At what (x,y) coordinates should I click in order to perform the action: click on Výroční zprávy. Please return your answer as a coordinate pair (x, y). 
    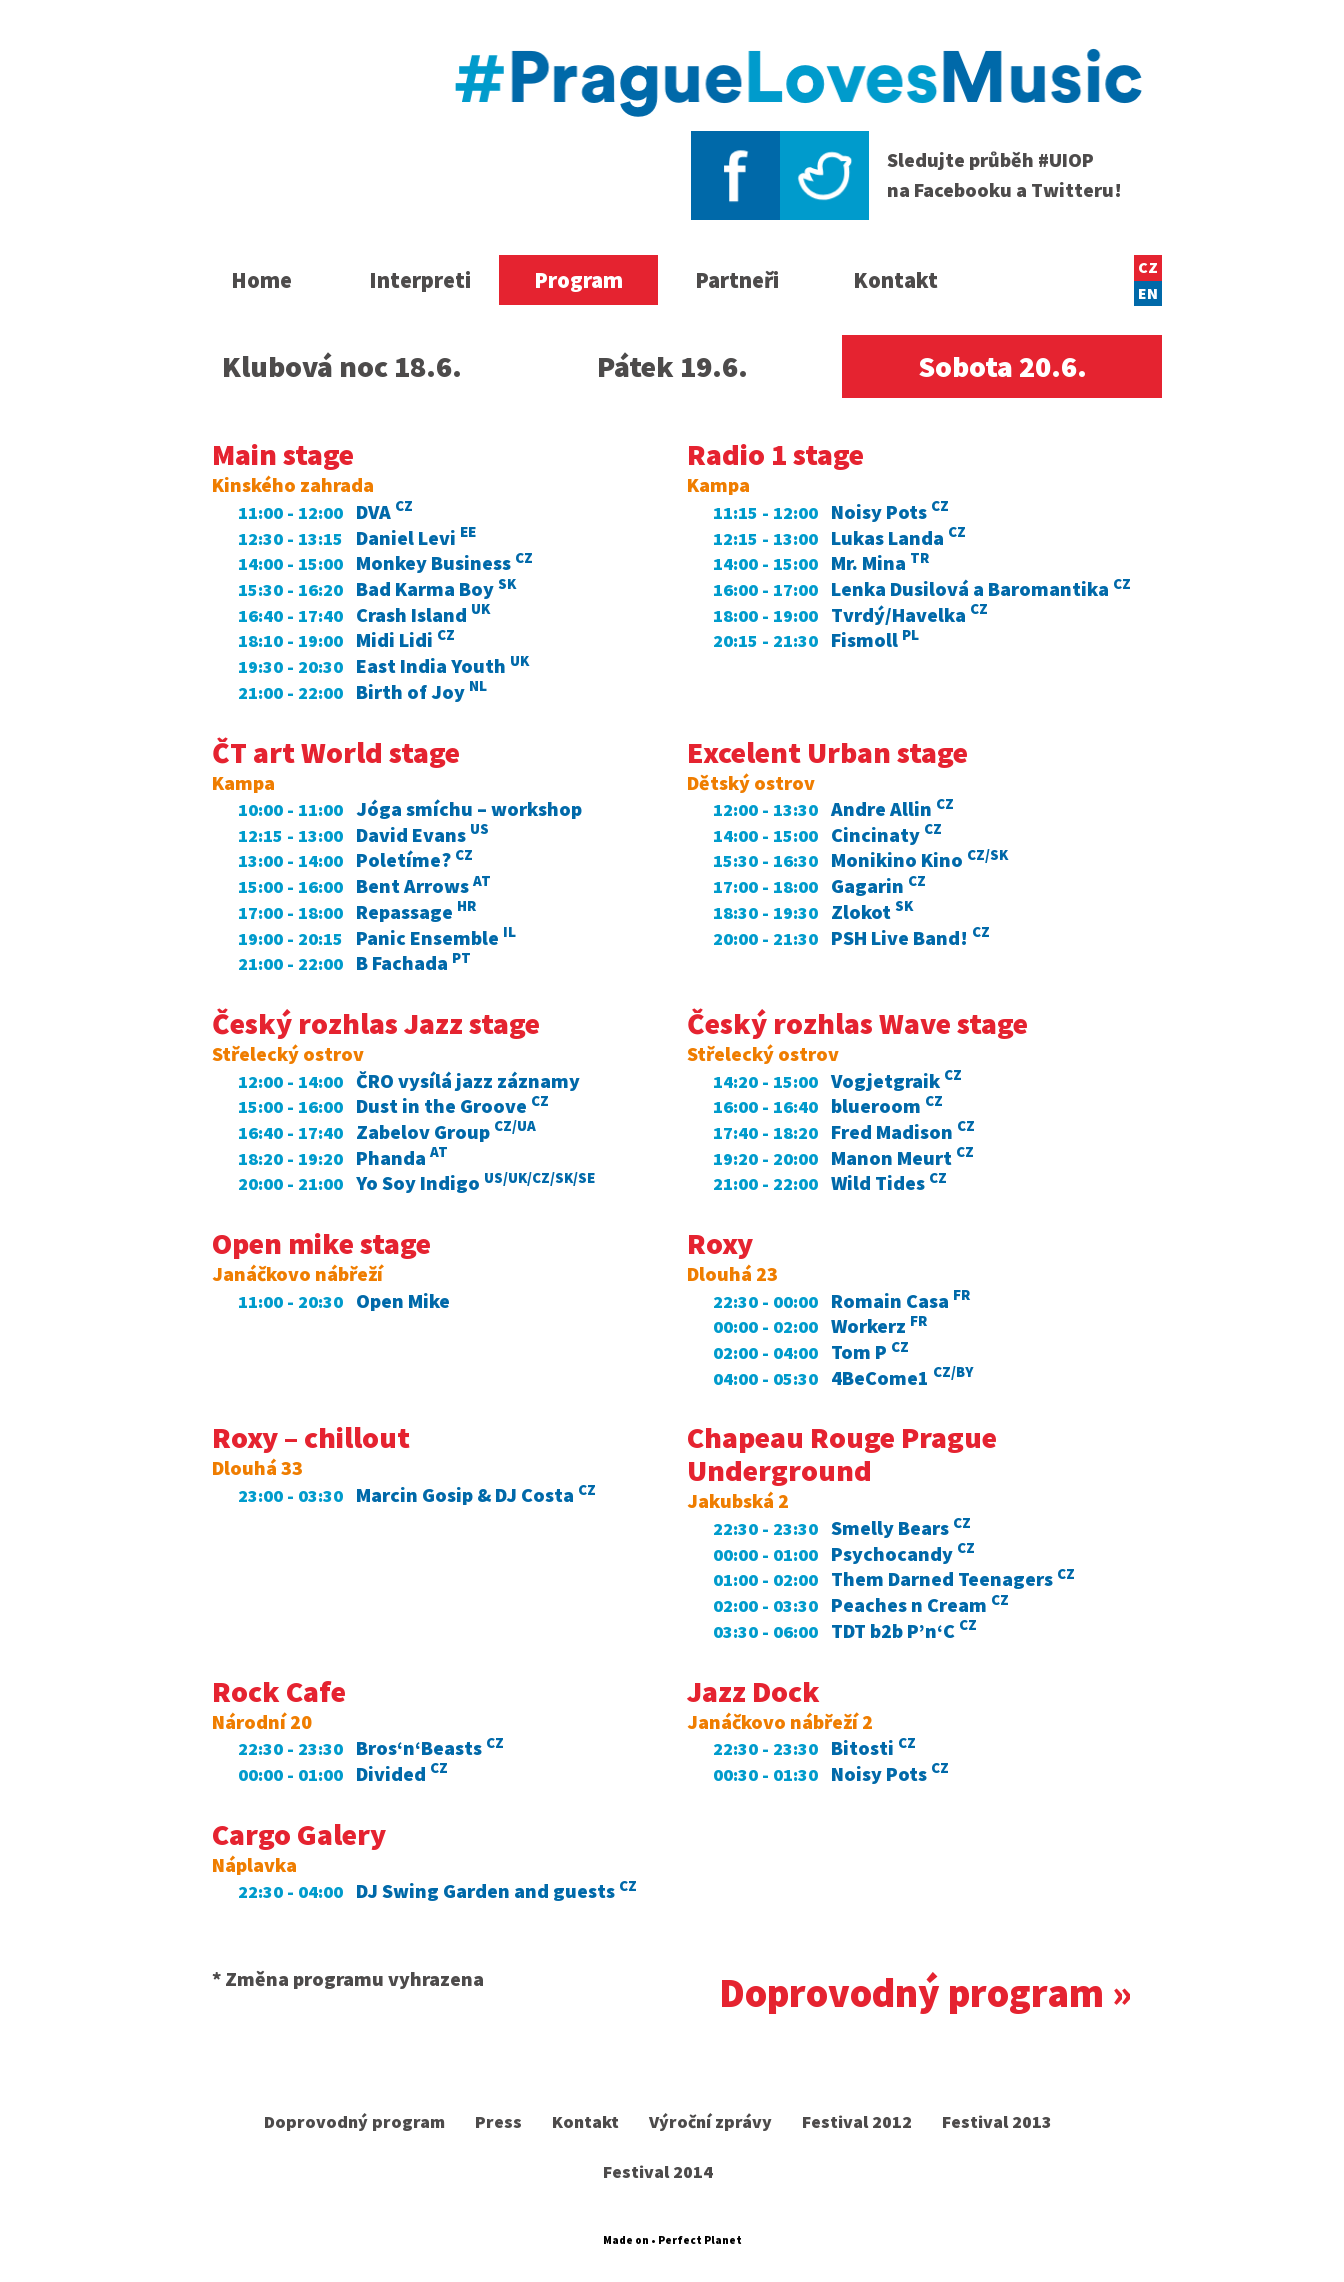
    Looking at the image, I should click on (711, 2121).